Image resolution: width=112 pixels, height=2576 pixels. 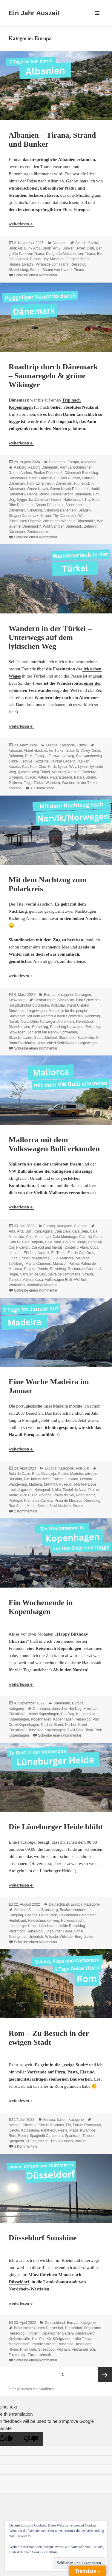 What do you see at coordinates (63, 1495) in the screenshot?
I see `Ponta do Sol` at bounding box center [63, 1495].